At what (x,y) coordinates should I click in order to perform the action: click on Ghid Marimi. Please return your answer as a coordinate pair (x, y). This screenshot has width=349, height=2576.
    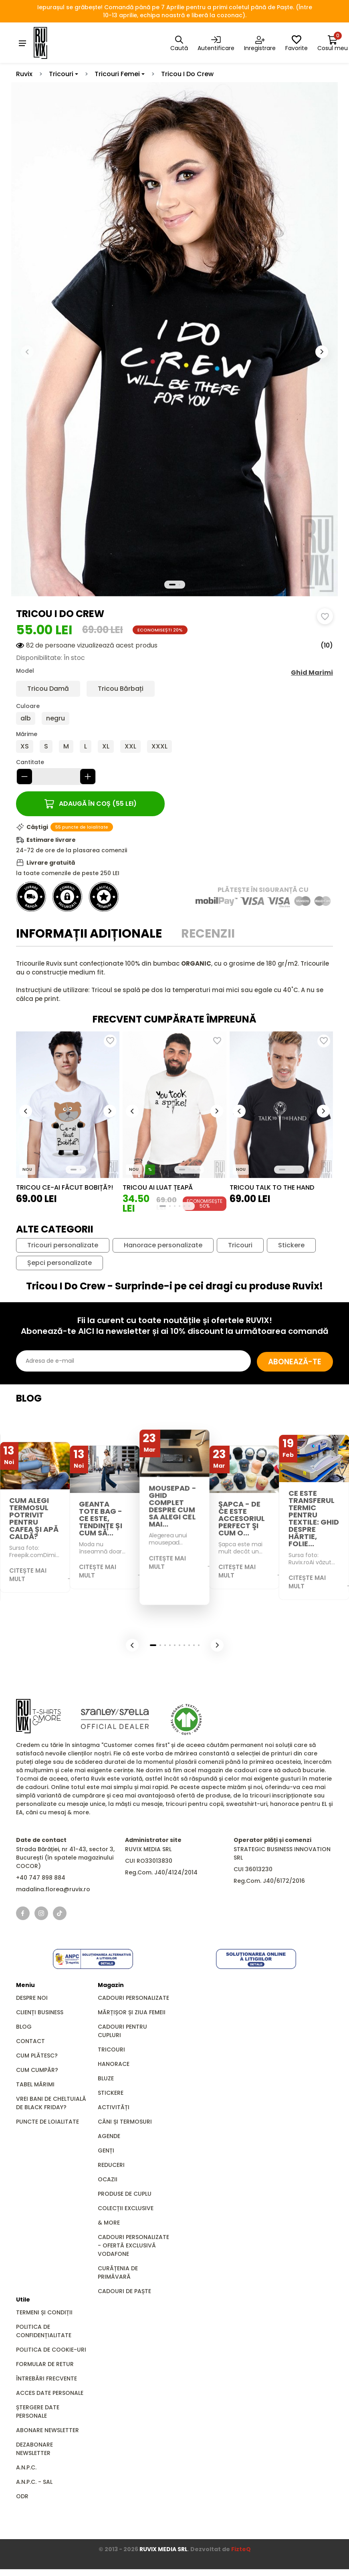
    Looking at the image, I should click on (312, 673).